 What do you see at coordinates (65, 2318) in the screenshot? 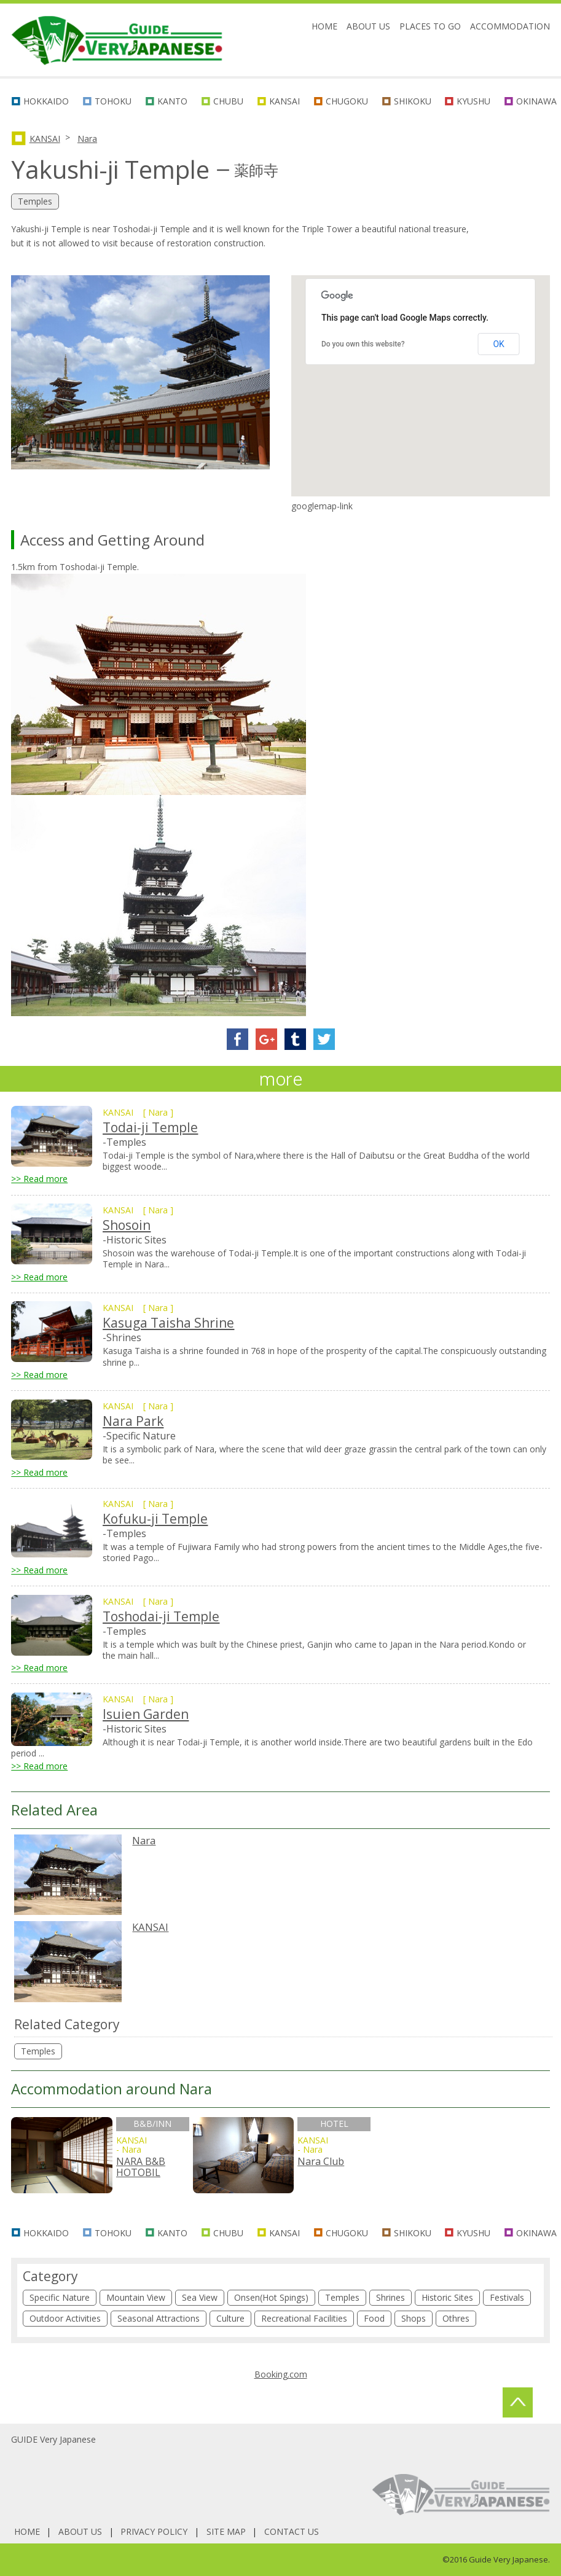
I see `Outdoor Activities` at bounding box center [65, 2318].